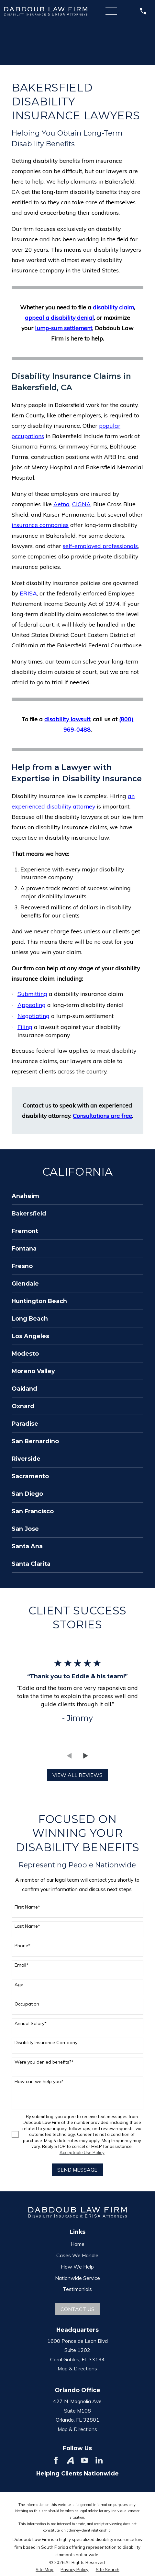 Image resolution: width=155 pixels, height=2576 pixels. Describe the element at coordinates (31, 1004) in the screenshot. I see `Appealing` at that location.